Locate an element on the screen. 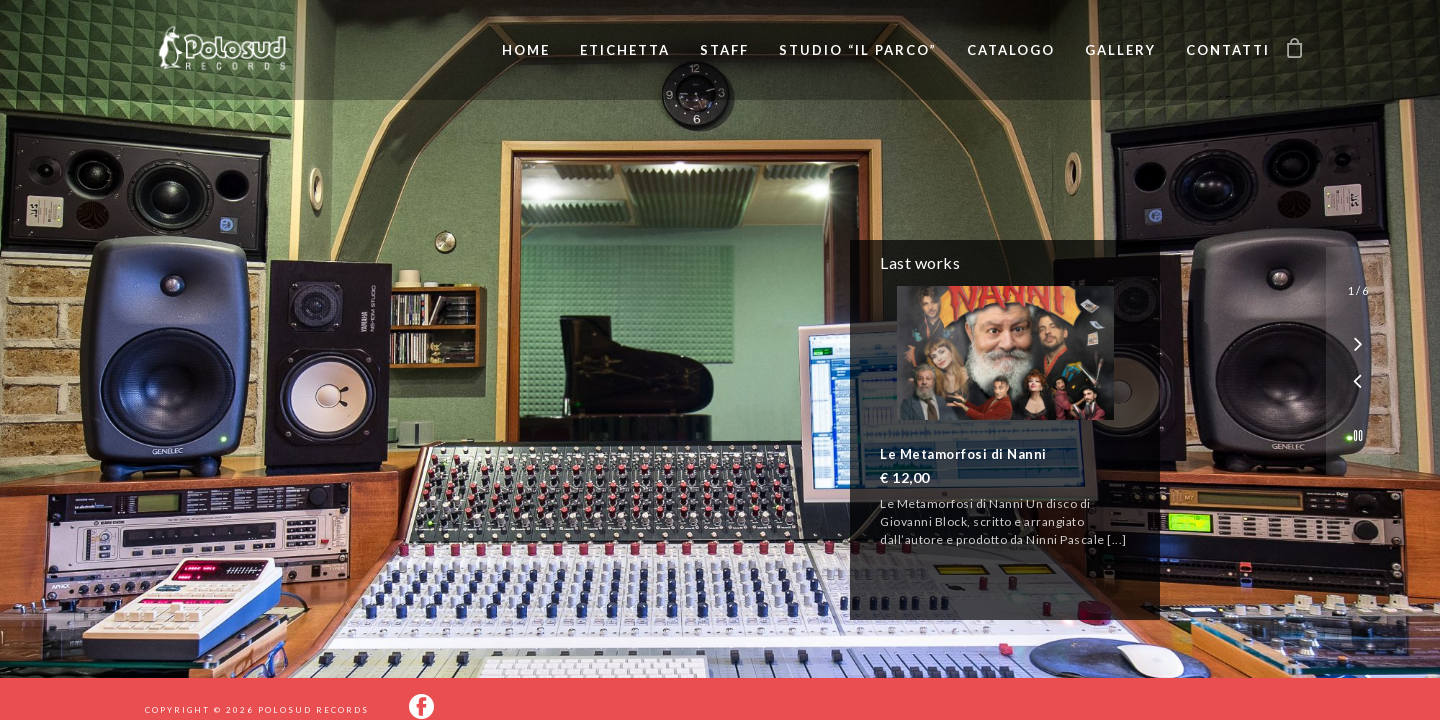 This screenshot has height=720, width=1440. Gallery is located at coordinates (1120, 50).